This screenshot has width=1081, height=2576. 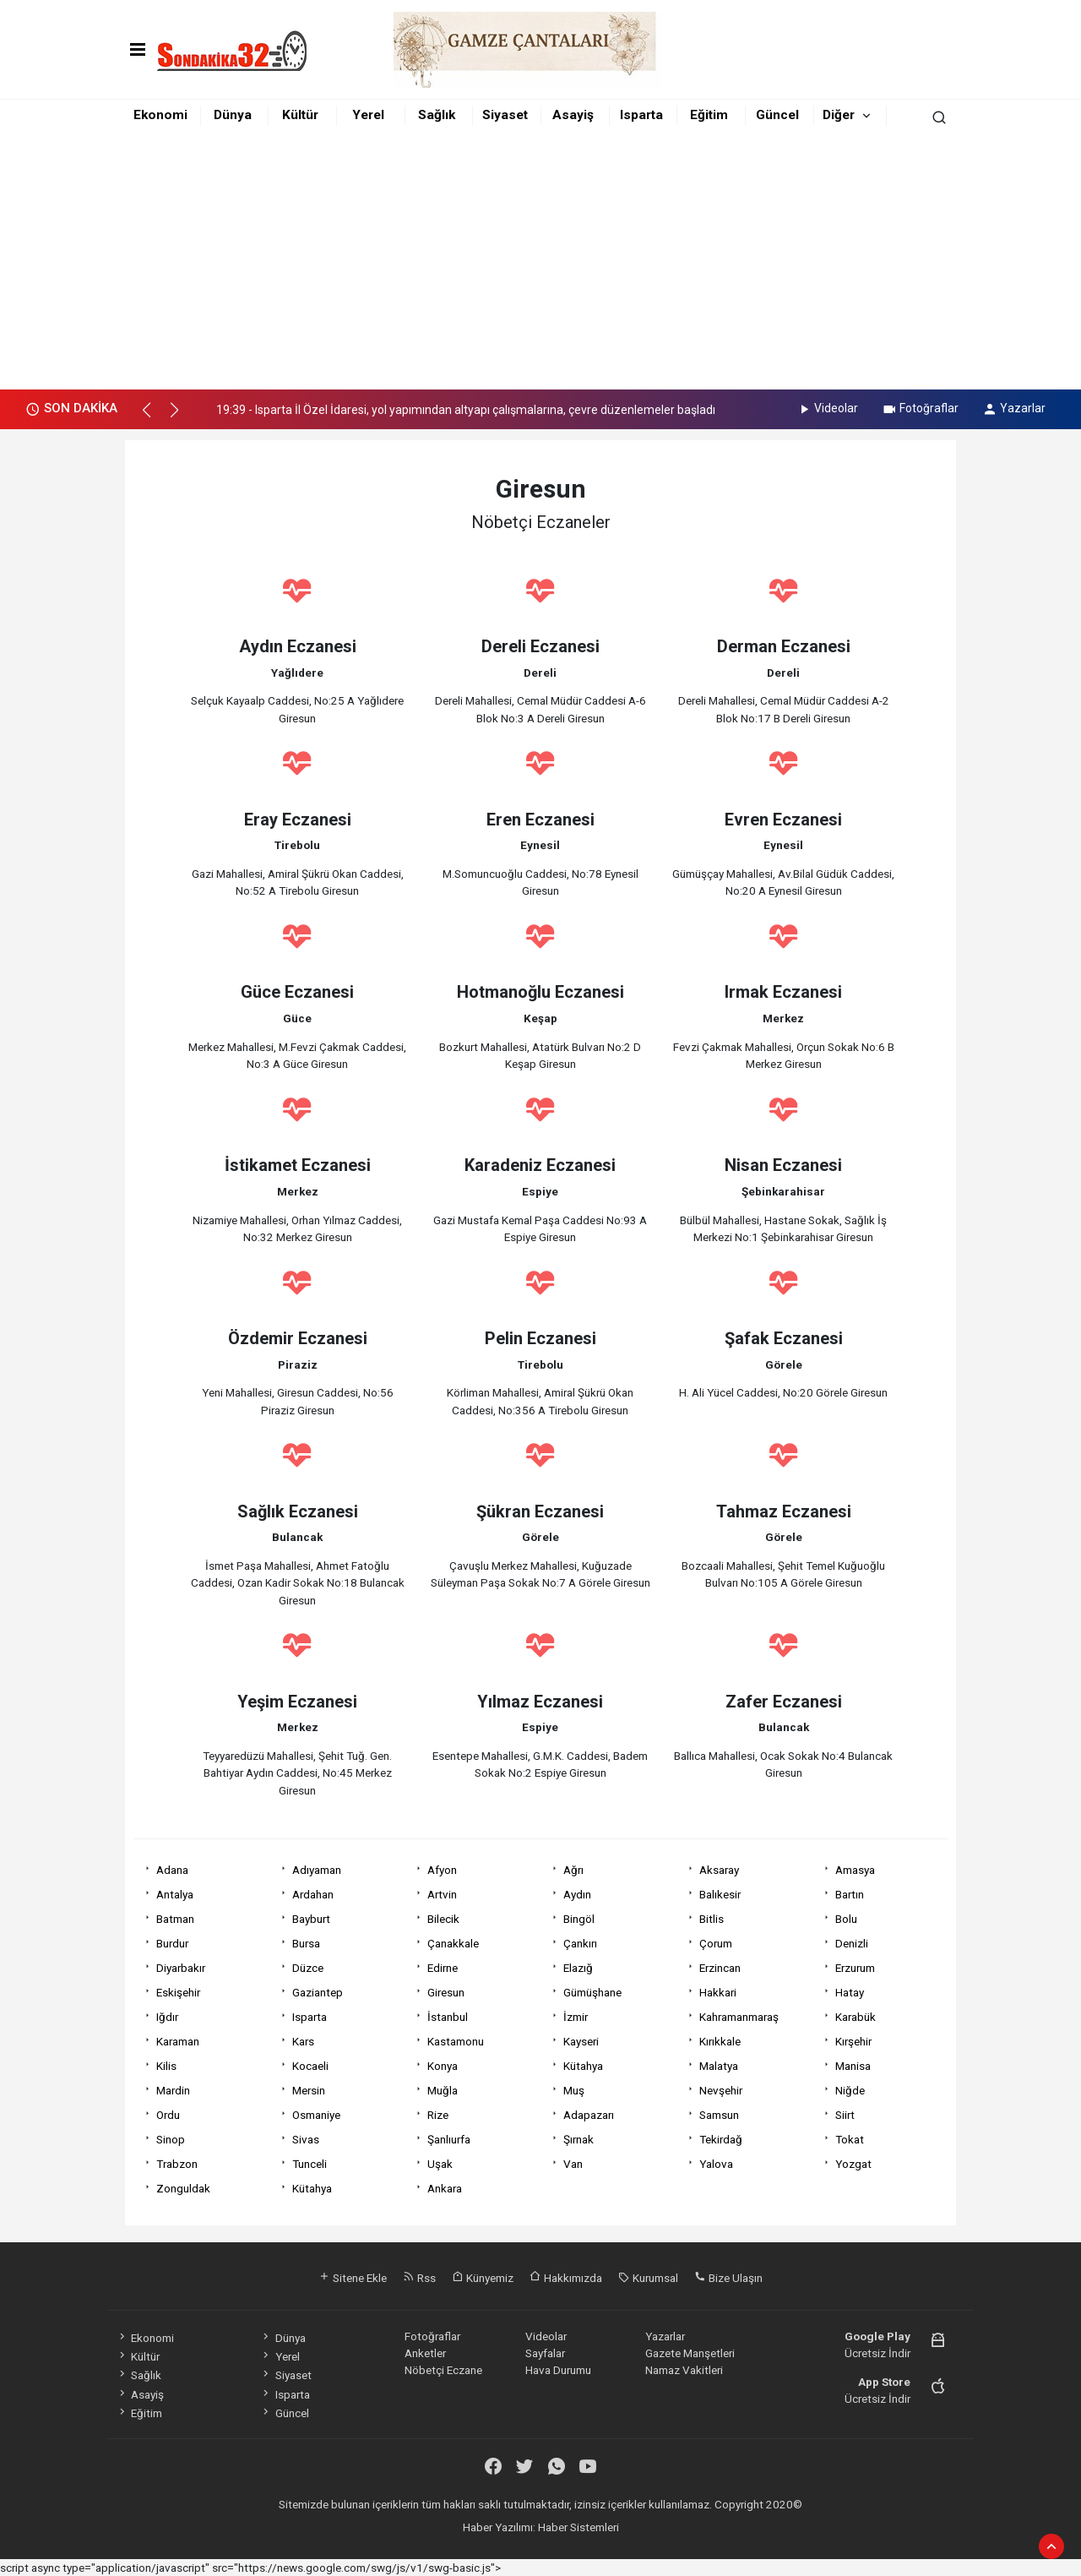 I want to click on Karaman, so click(x=177, y=2041).